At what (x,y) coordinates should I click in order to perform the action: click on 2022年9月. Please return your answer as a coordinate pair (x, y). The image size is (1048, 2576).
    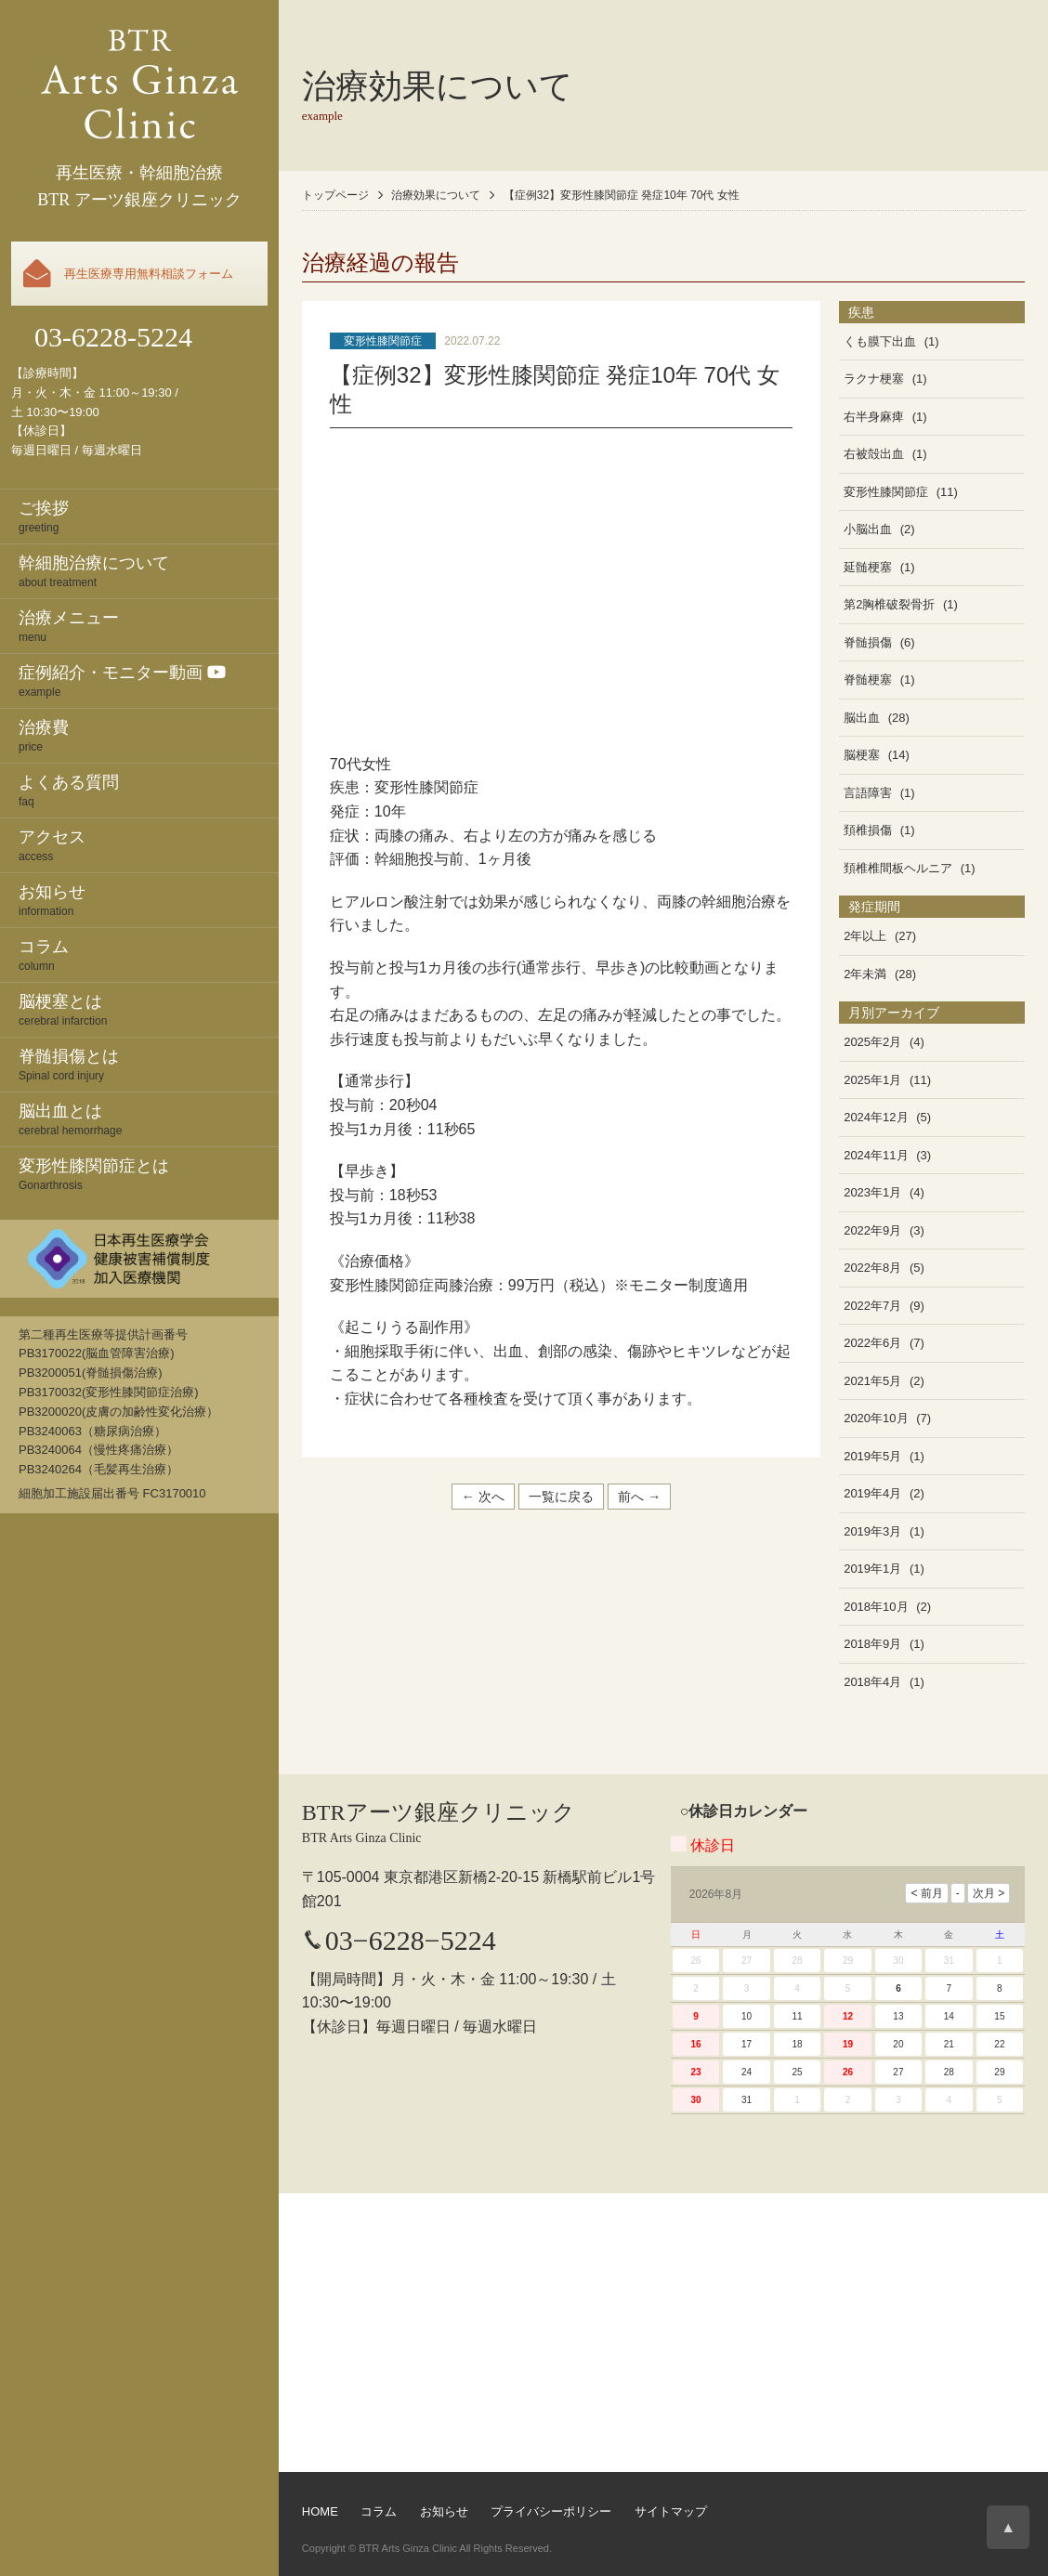
    Looking at the image, I should click on (872, 1230).